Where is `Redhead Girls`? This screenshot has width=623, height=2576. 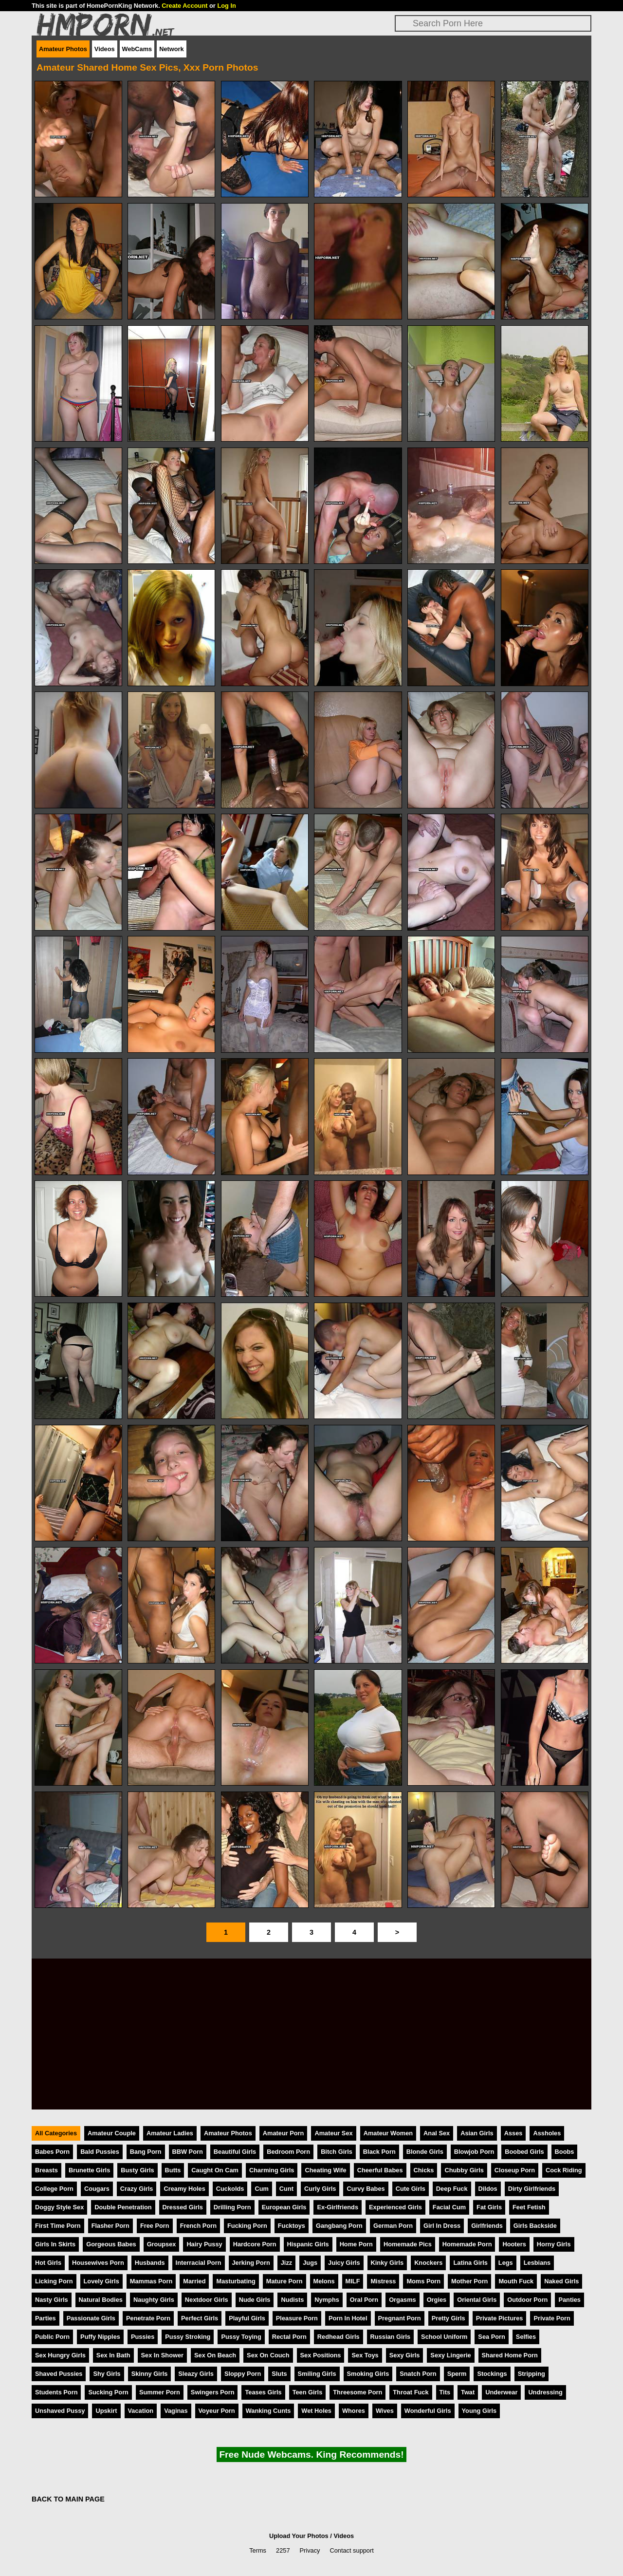 Redhead Girls is located at coordinates (338, 2336).